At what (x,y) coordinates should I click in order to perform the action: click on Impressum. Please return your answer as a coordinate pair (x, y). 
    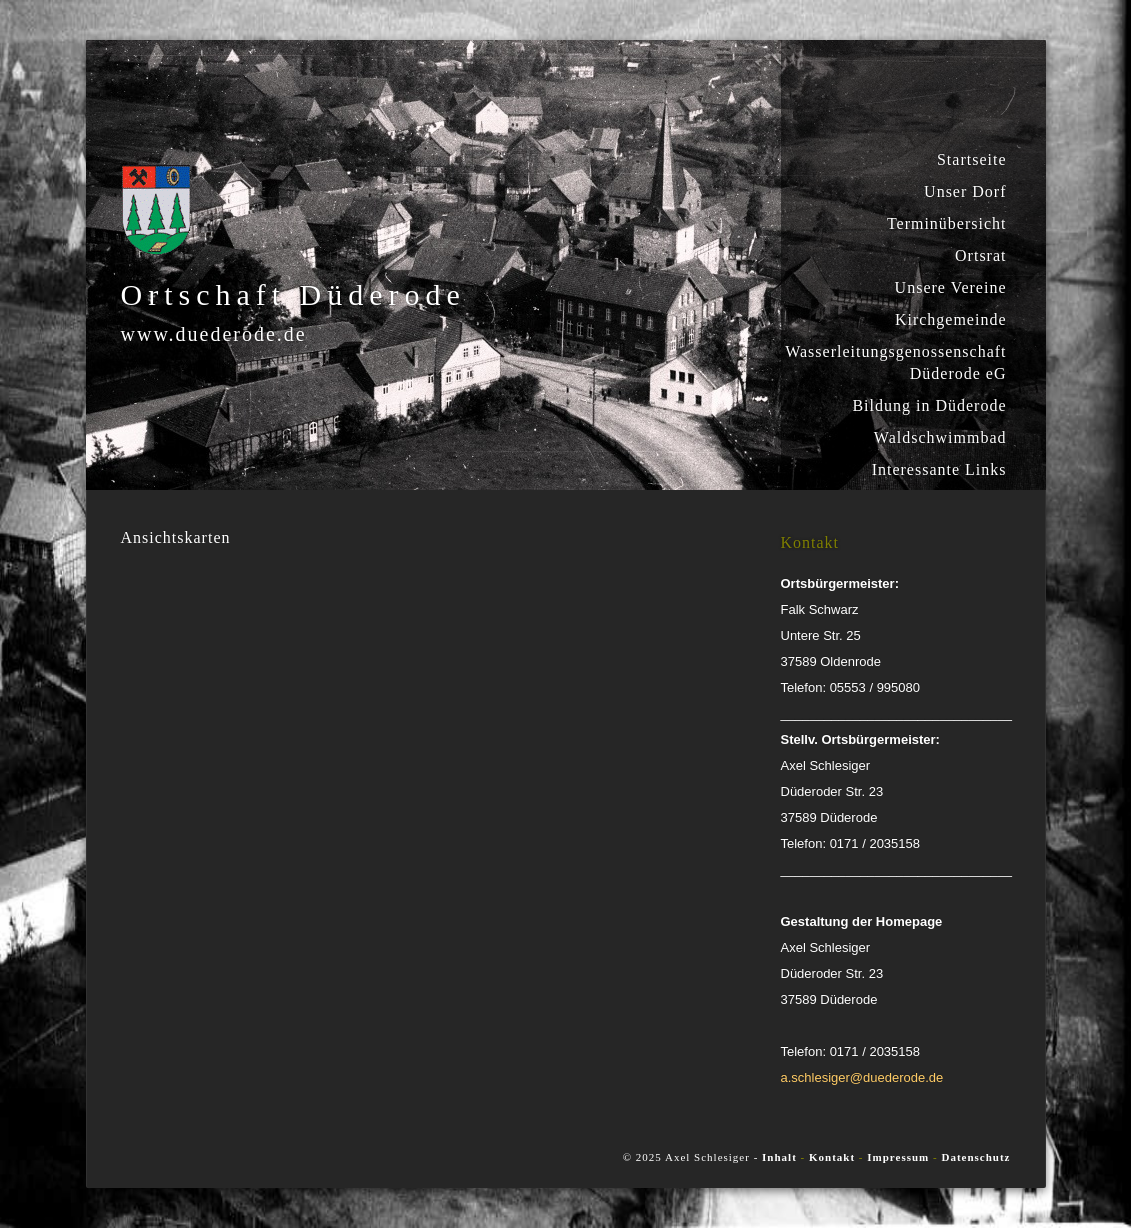
    Looking at the image, I should click on (898, 1157).